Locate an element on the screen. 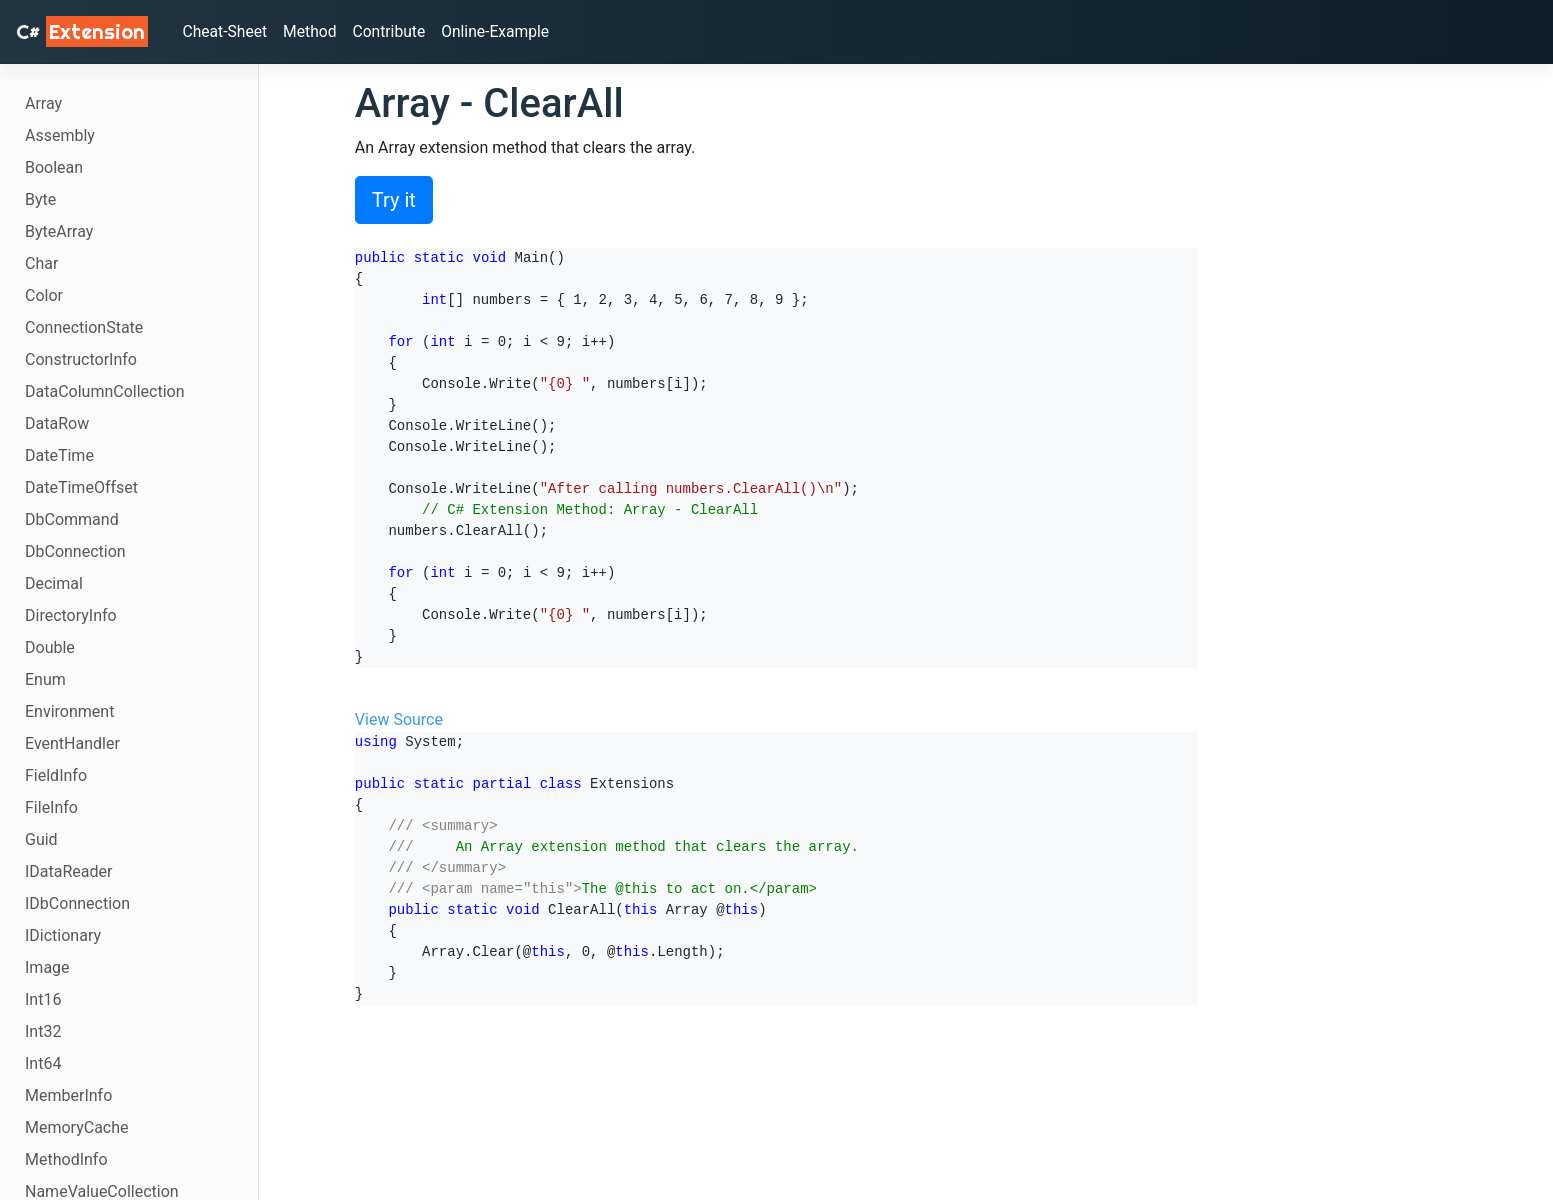  IDataReader is located at coordinates (68, 871).